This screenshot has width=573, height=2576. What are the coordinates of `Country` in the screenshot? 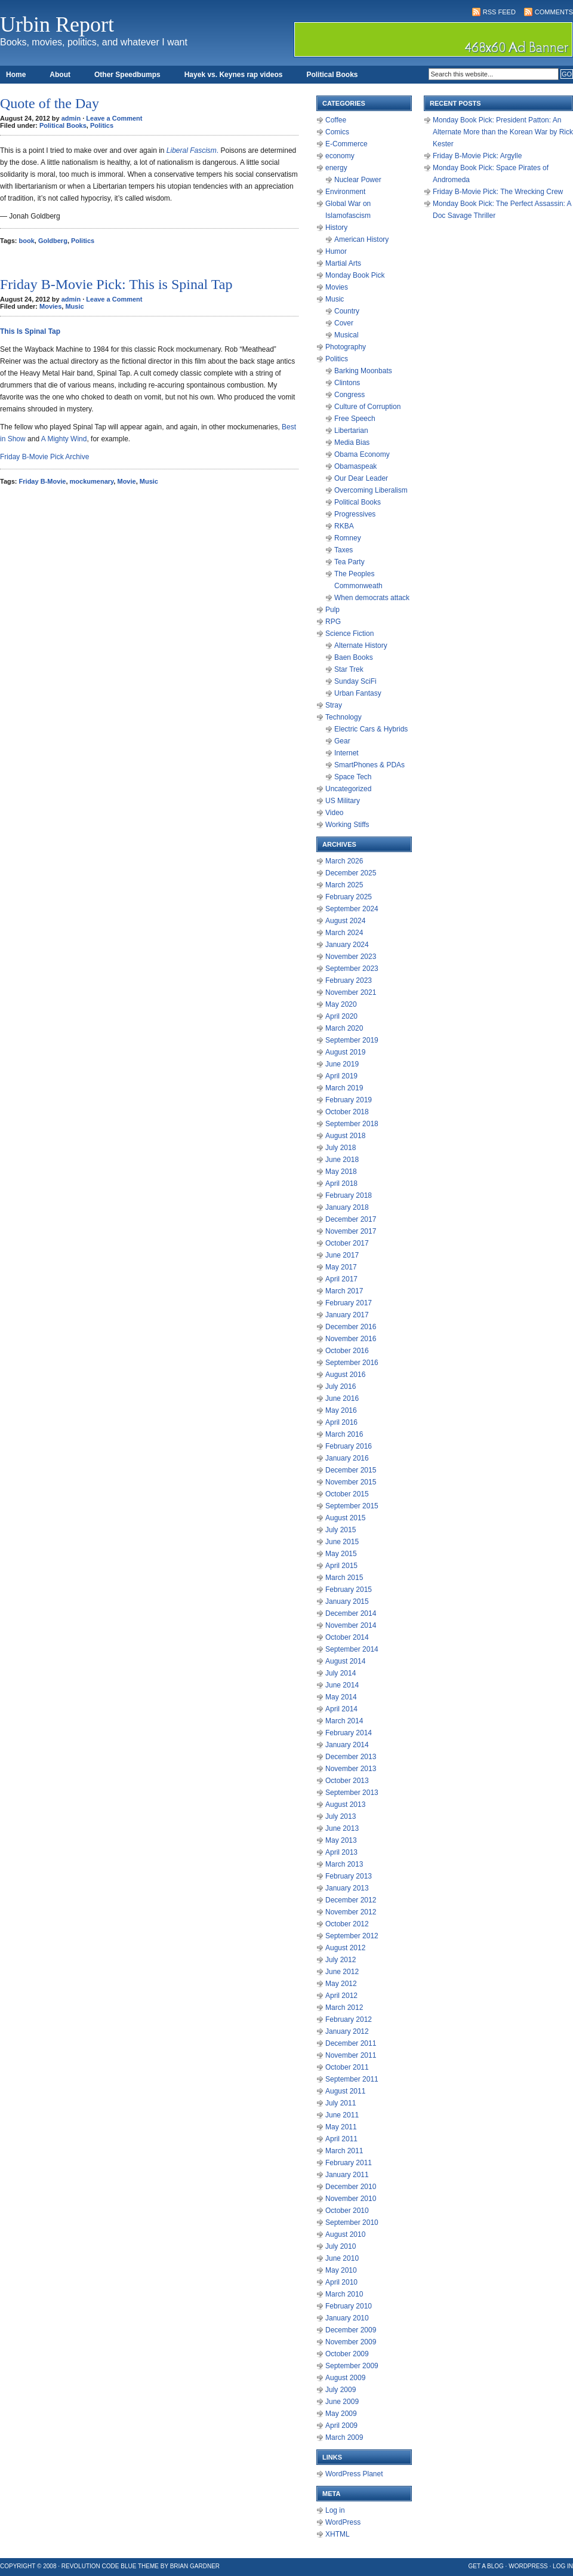 It's located at (346, 311).